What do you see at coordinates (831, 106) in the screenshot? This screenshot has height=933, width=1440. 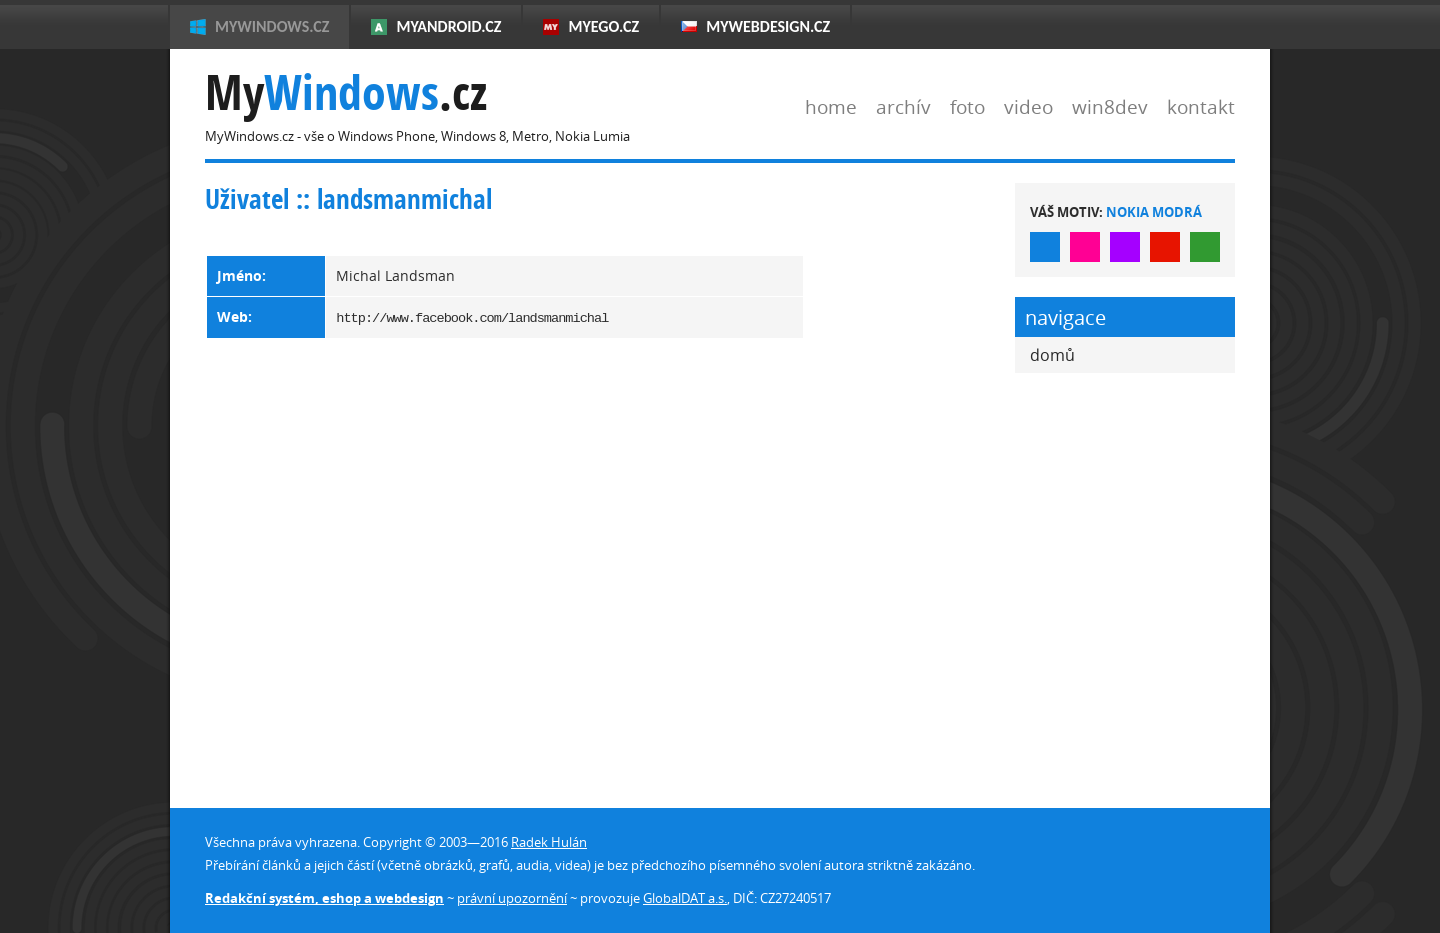 I see `home` at bounding box center [831, 106].